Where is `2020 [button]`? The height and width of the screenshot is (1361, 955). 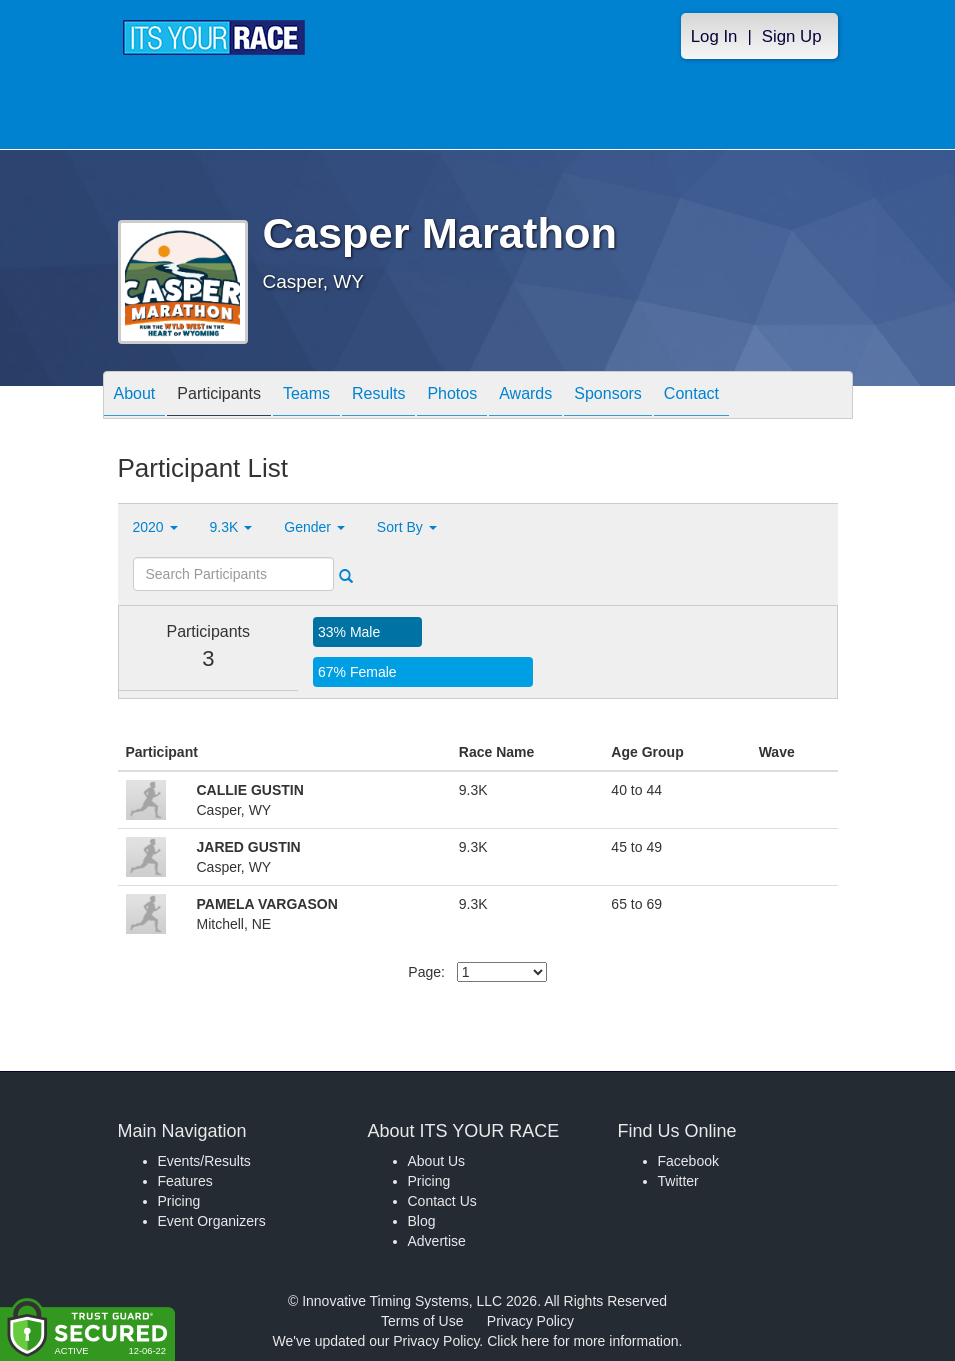
2020 [button] is located at coordinates (155, 527).